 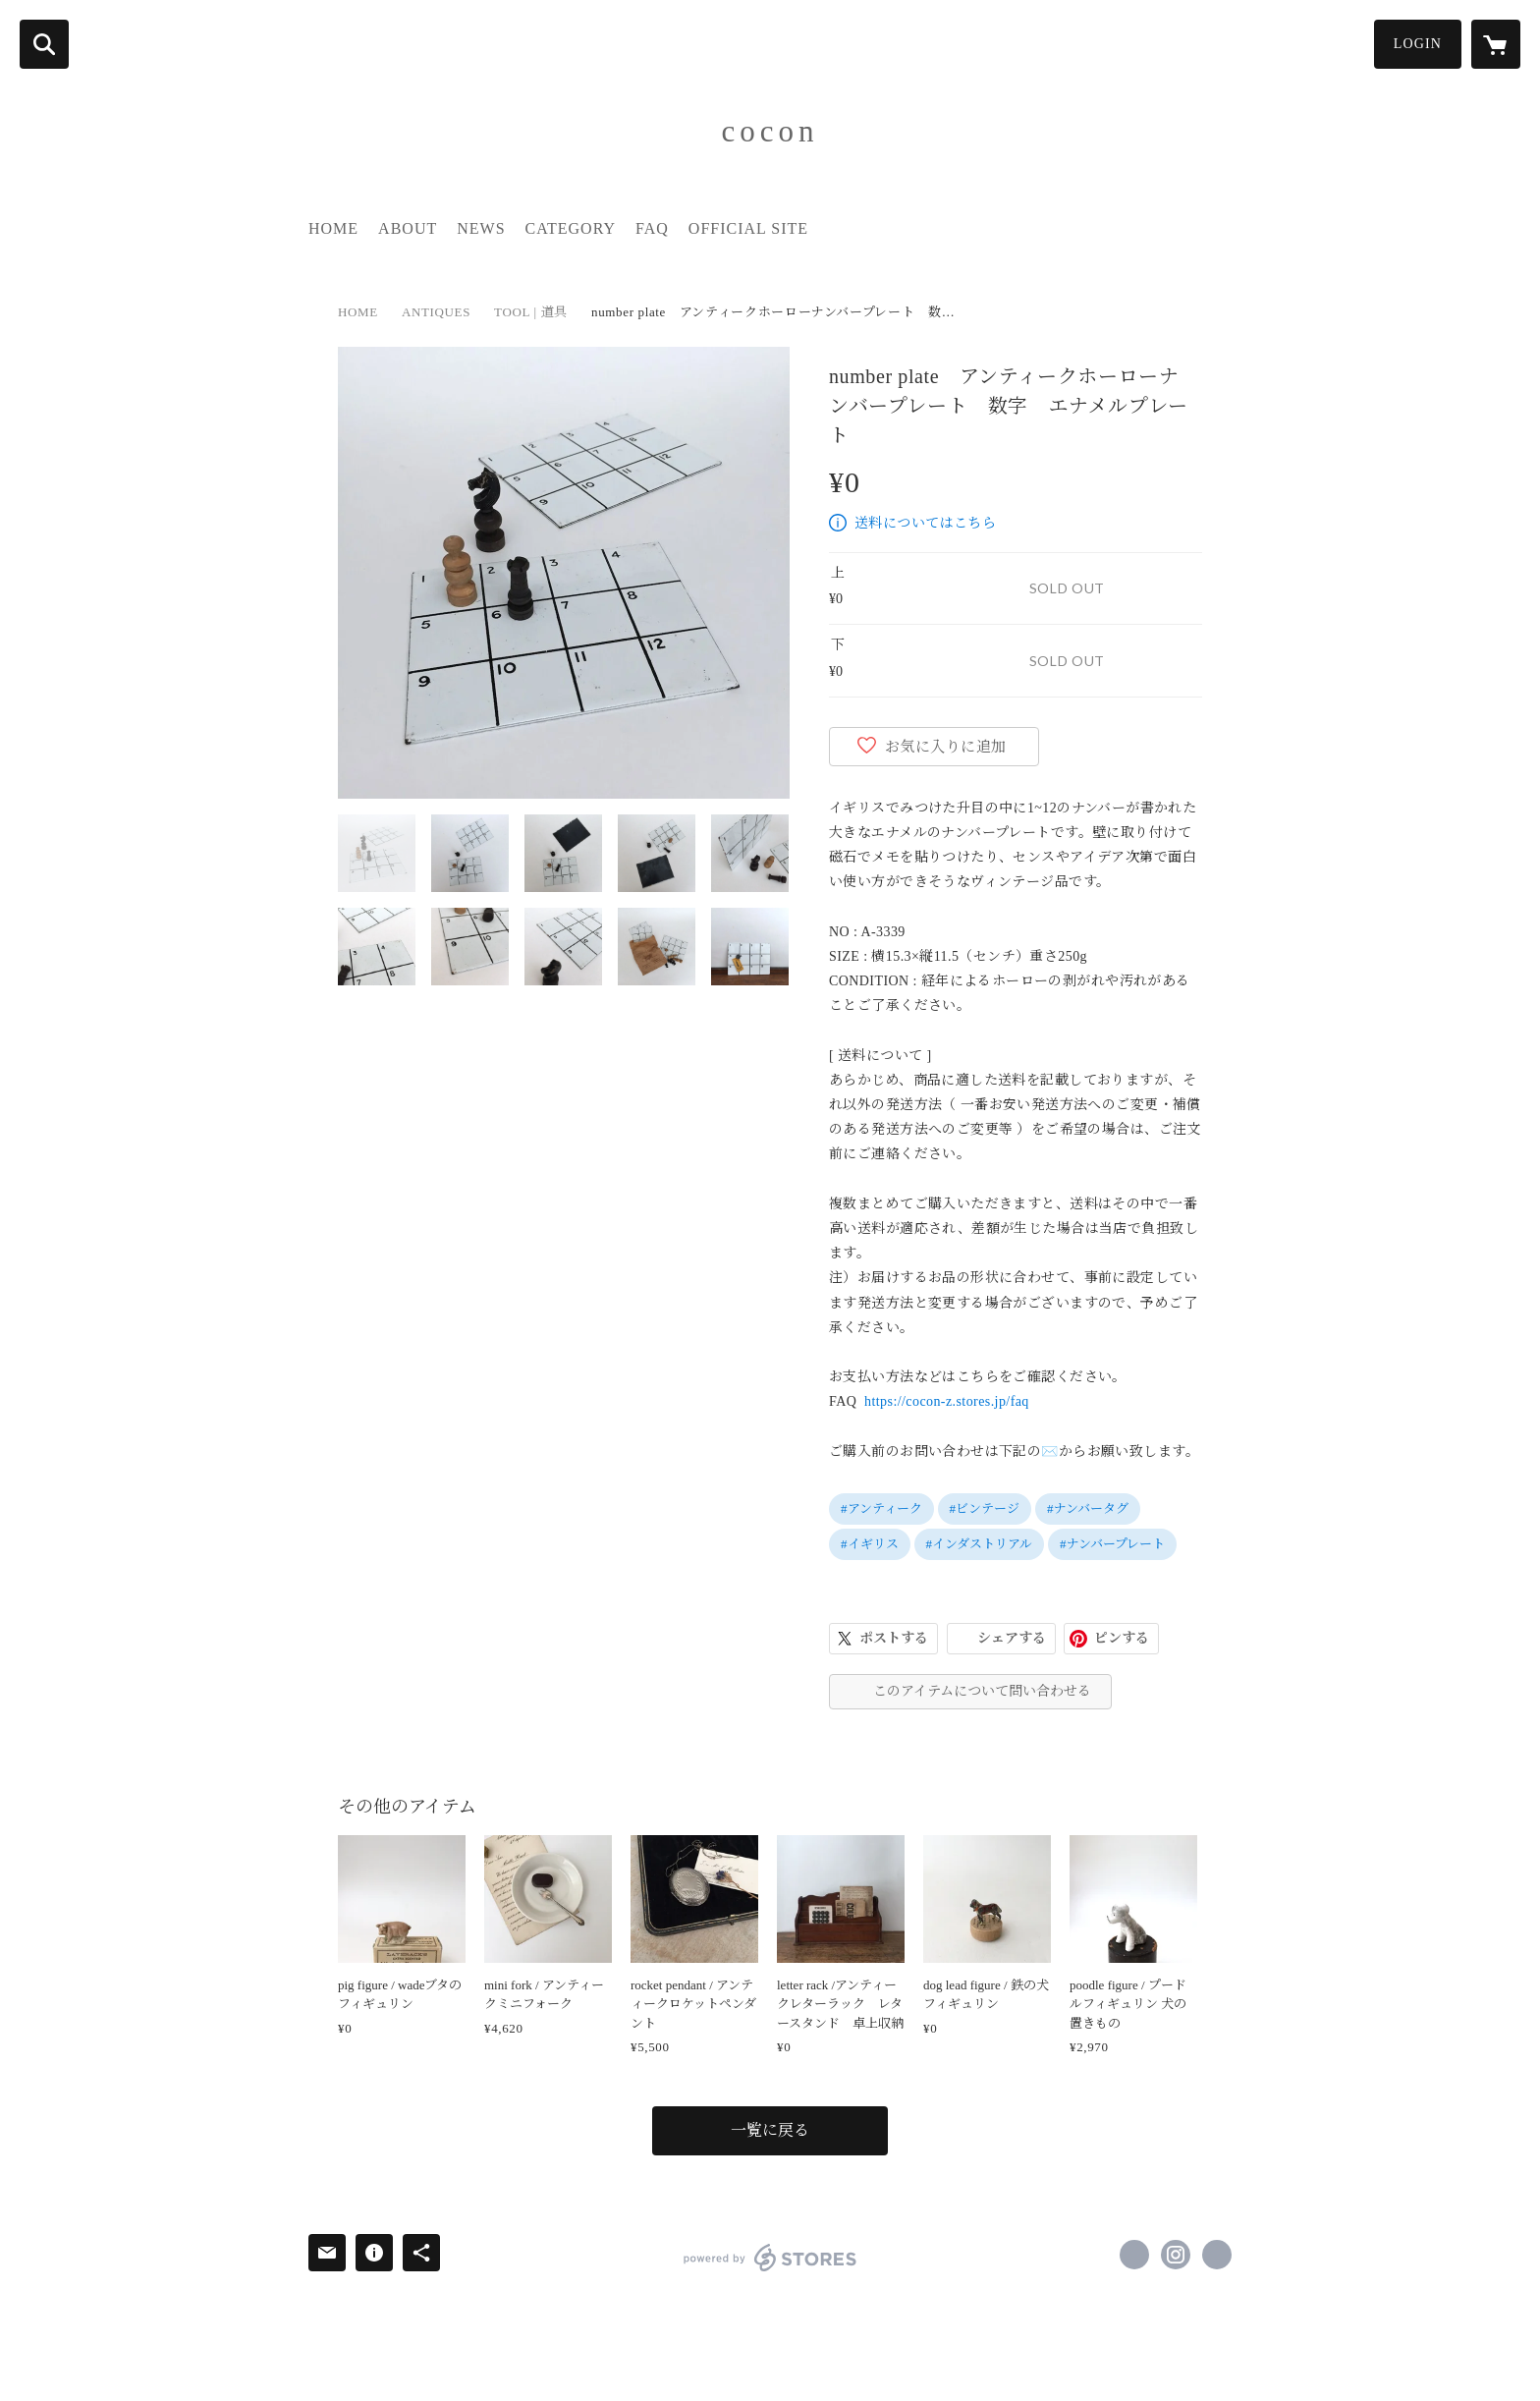 What do you see at coordinates (531, 312) in the screenshot?
I see `TOOL | 道具` at bounding box center [531, 312].